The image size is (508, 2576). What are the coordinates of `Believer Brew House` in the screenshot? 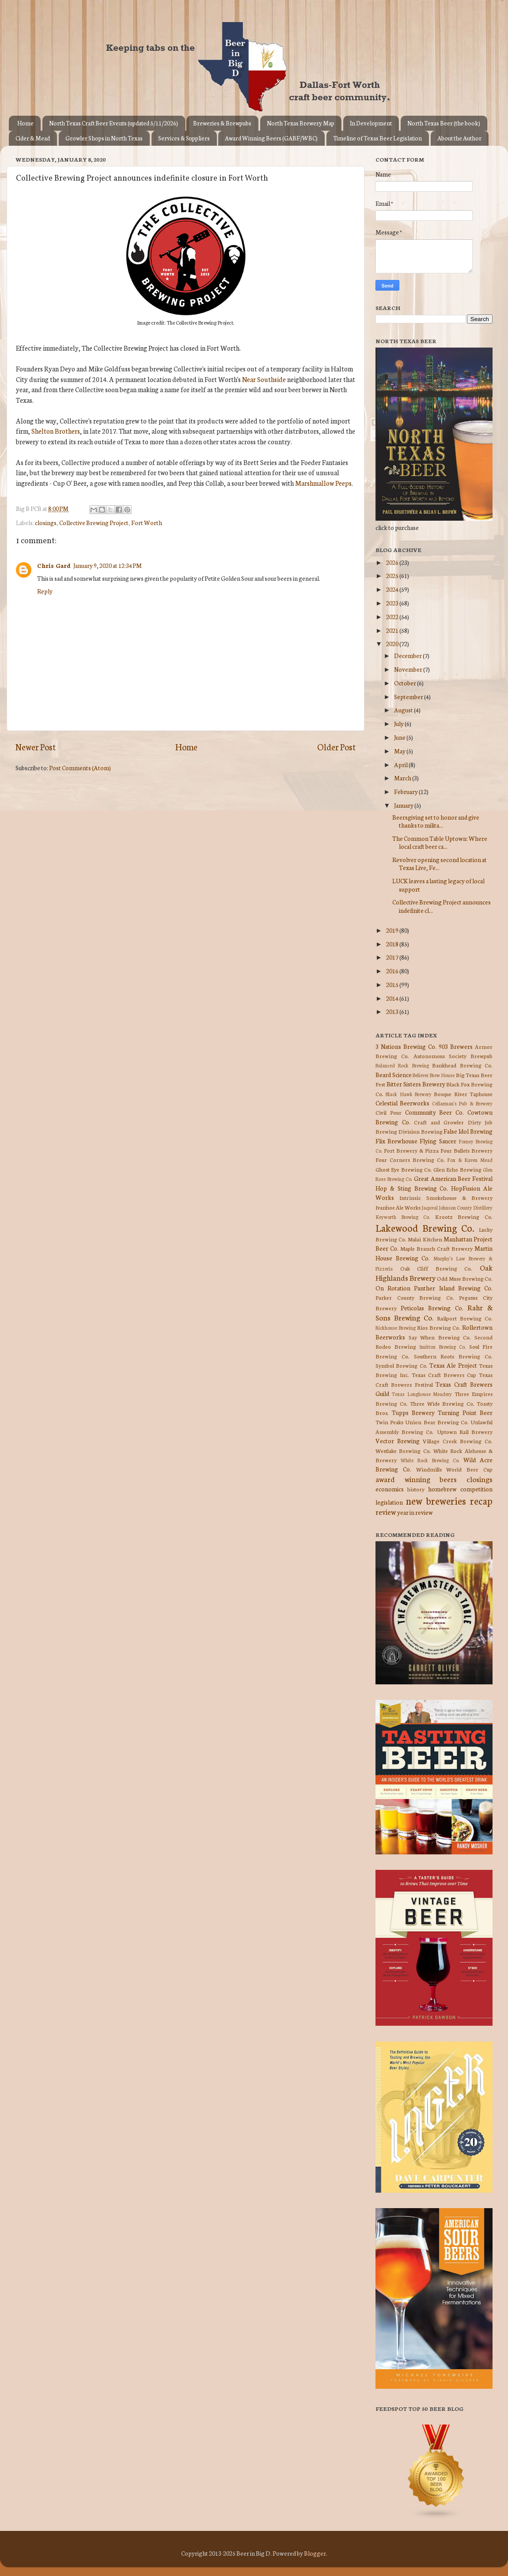 It's located at (434, 1074).